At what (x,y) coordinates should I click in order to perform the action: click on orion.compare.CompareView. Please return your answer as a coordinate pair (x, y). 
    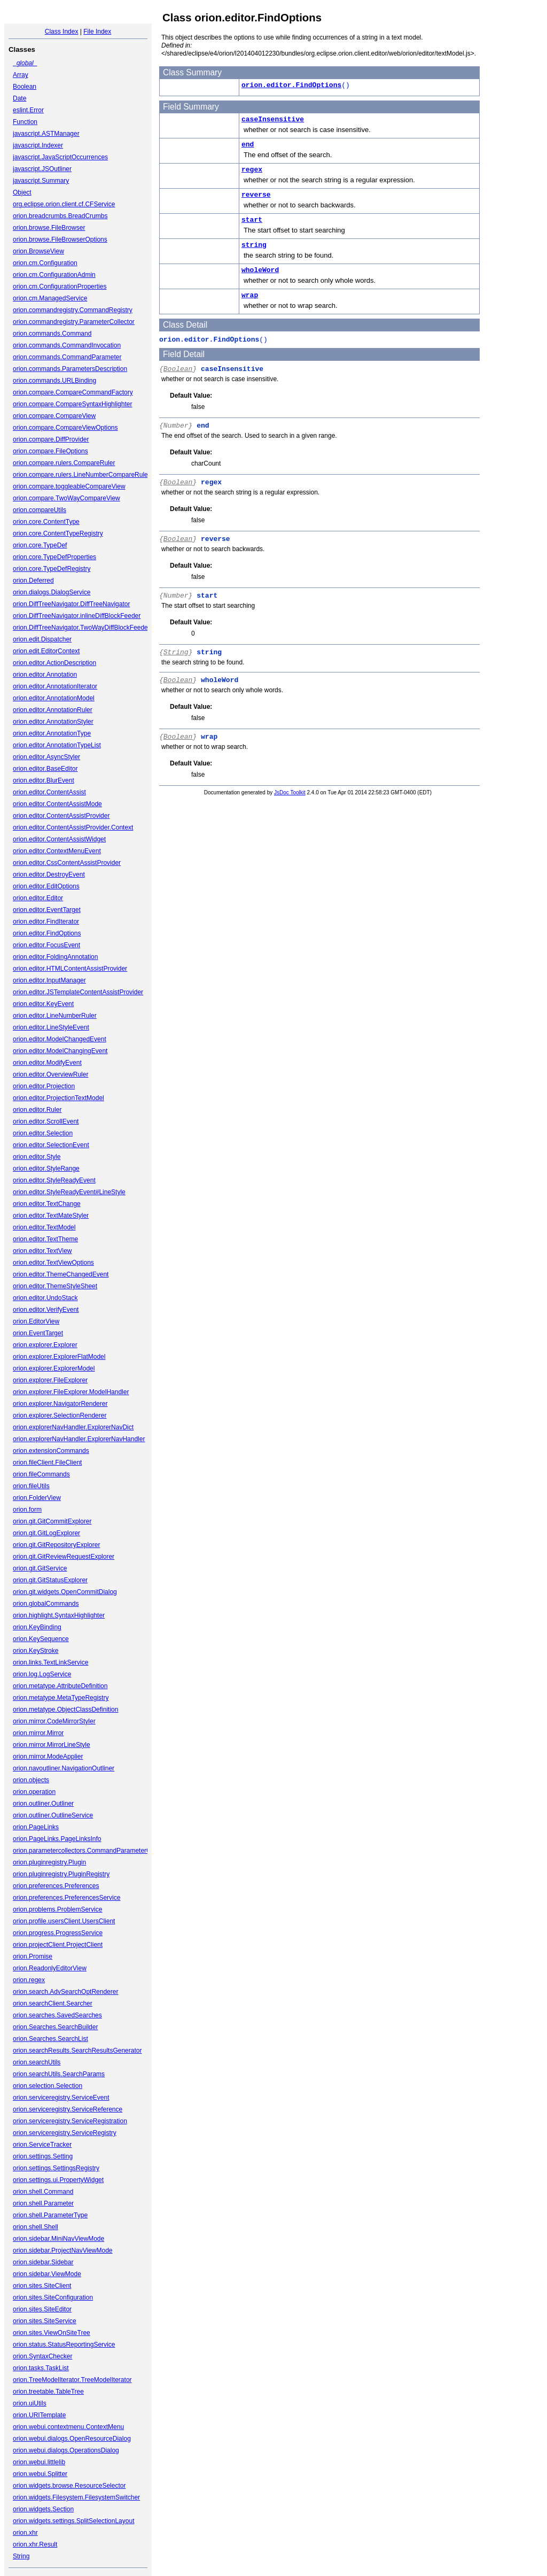
    Looking at the image, I should click on (54, 416).